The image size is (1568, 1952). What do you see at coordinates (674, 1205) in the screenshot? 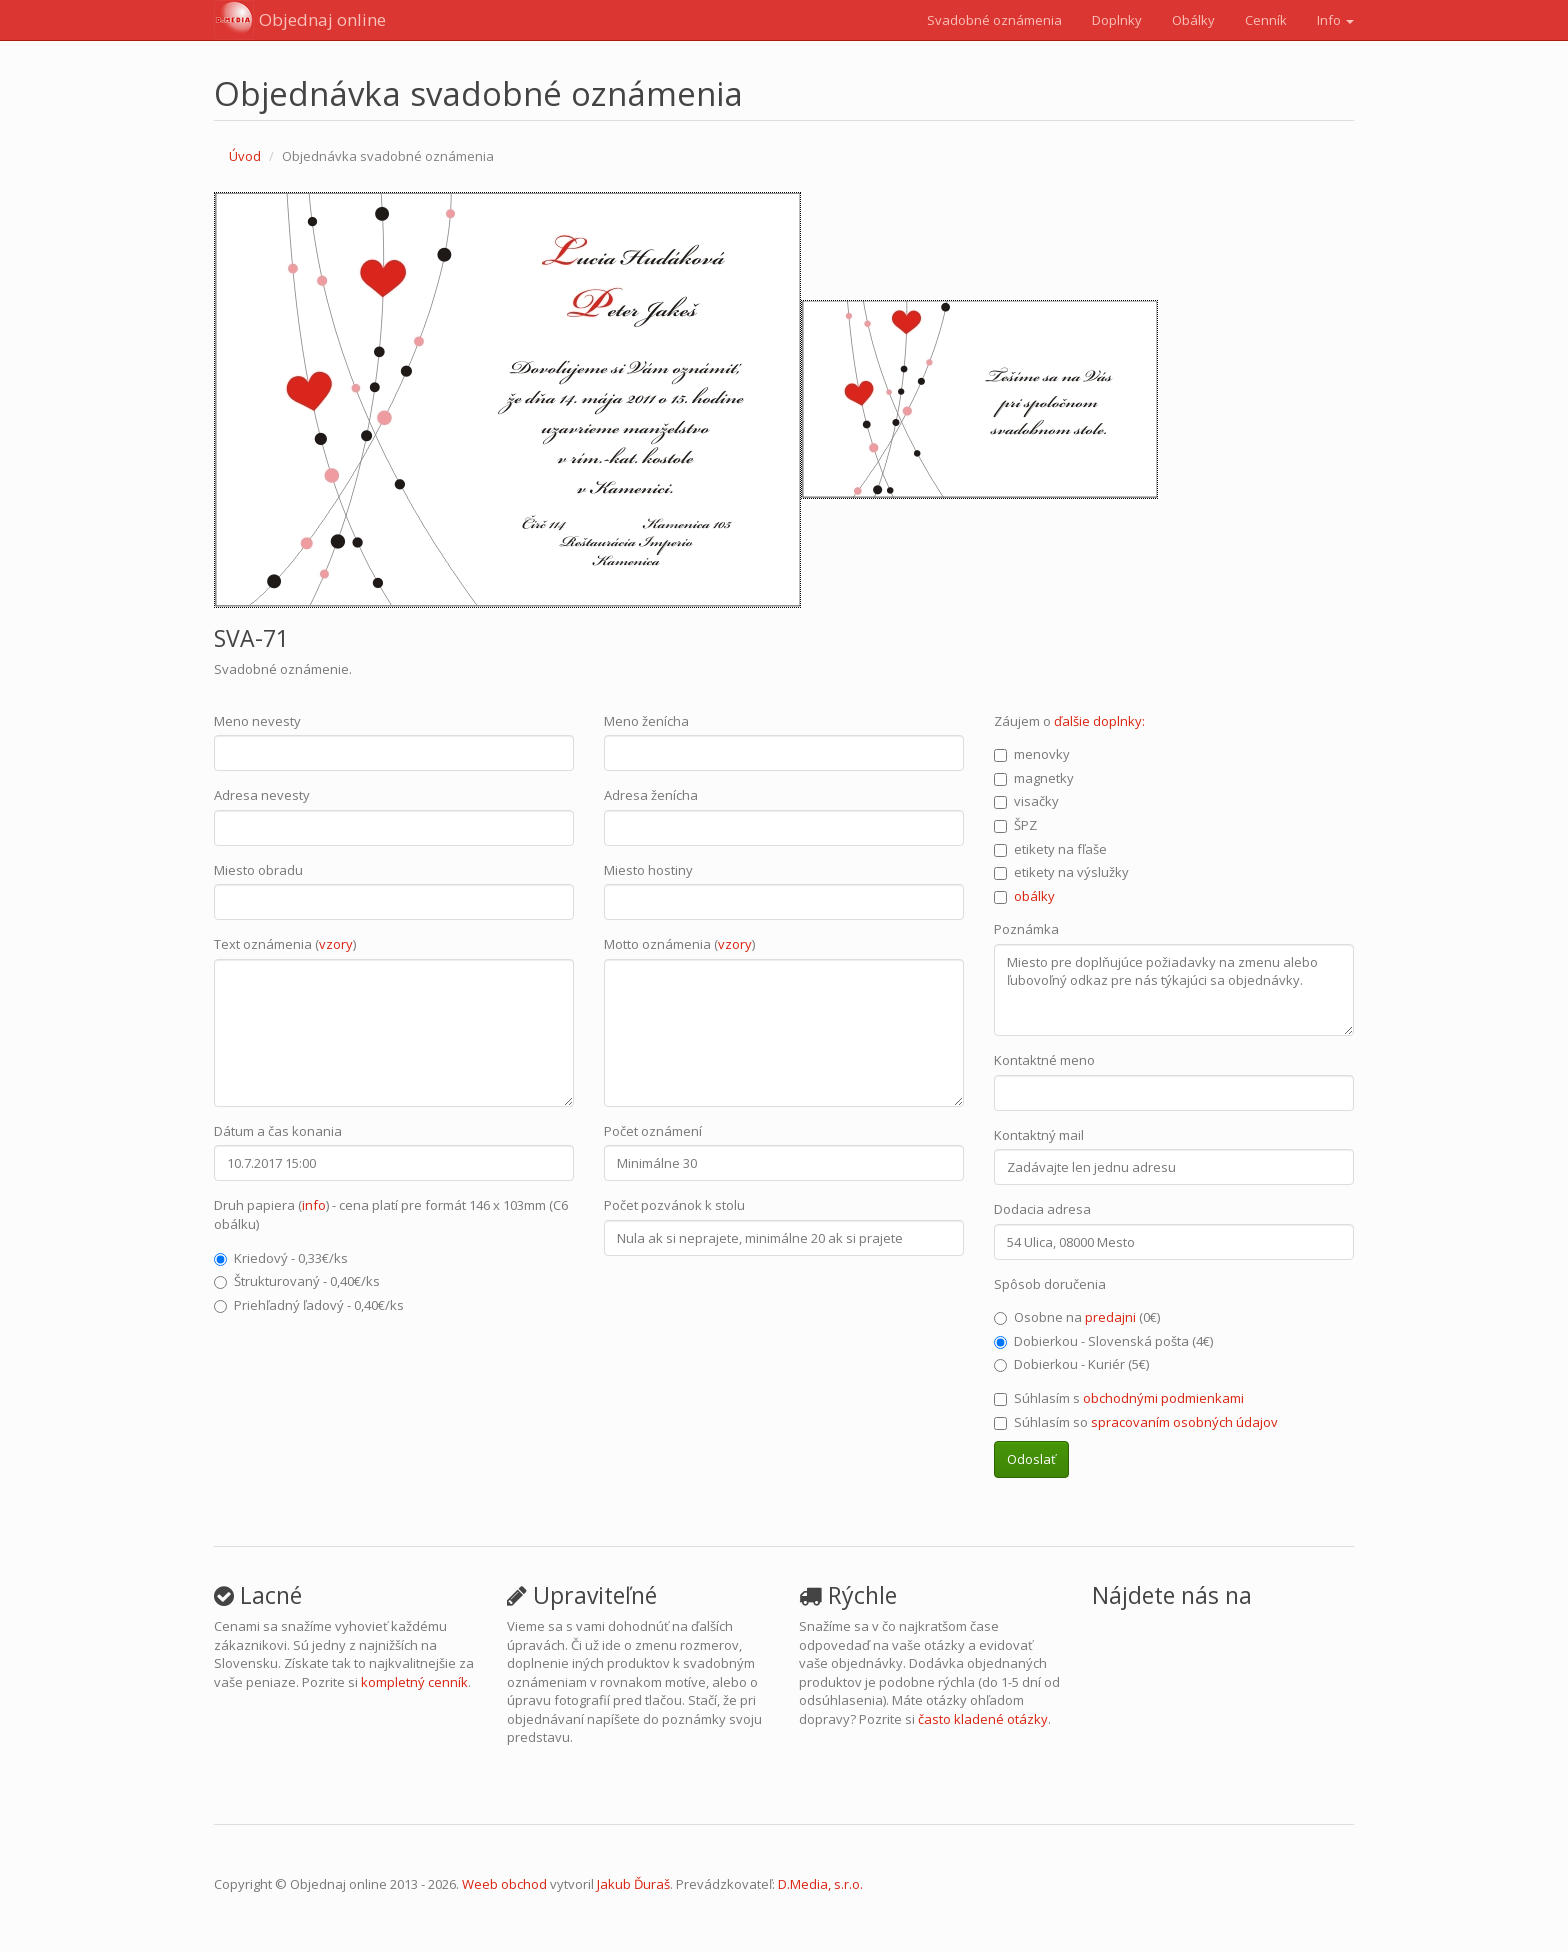
I see `Počet pozvánok k stolu` at bounding box center [674, 1205].